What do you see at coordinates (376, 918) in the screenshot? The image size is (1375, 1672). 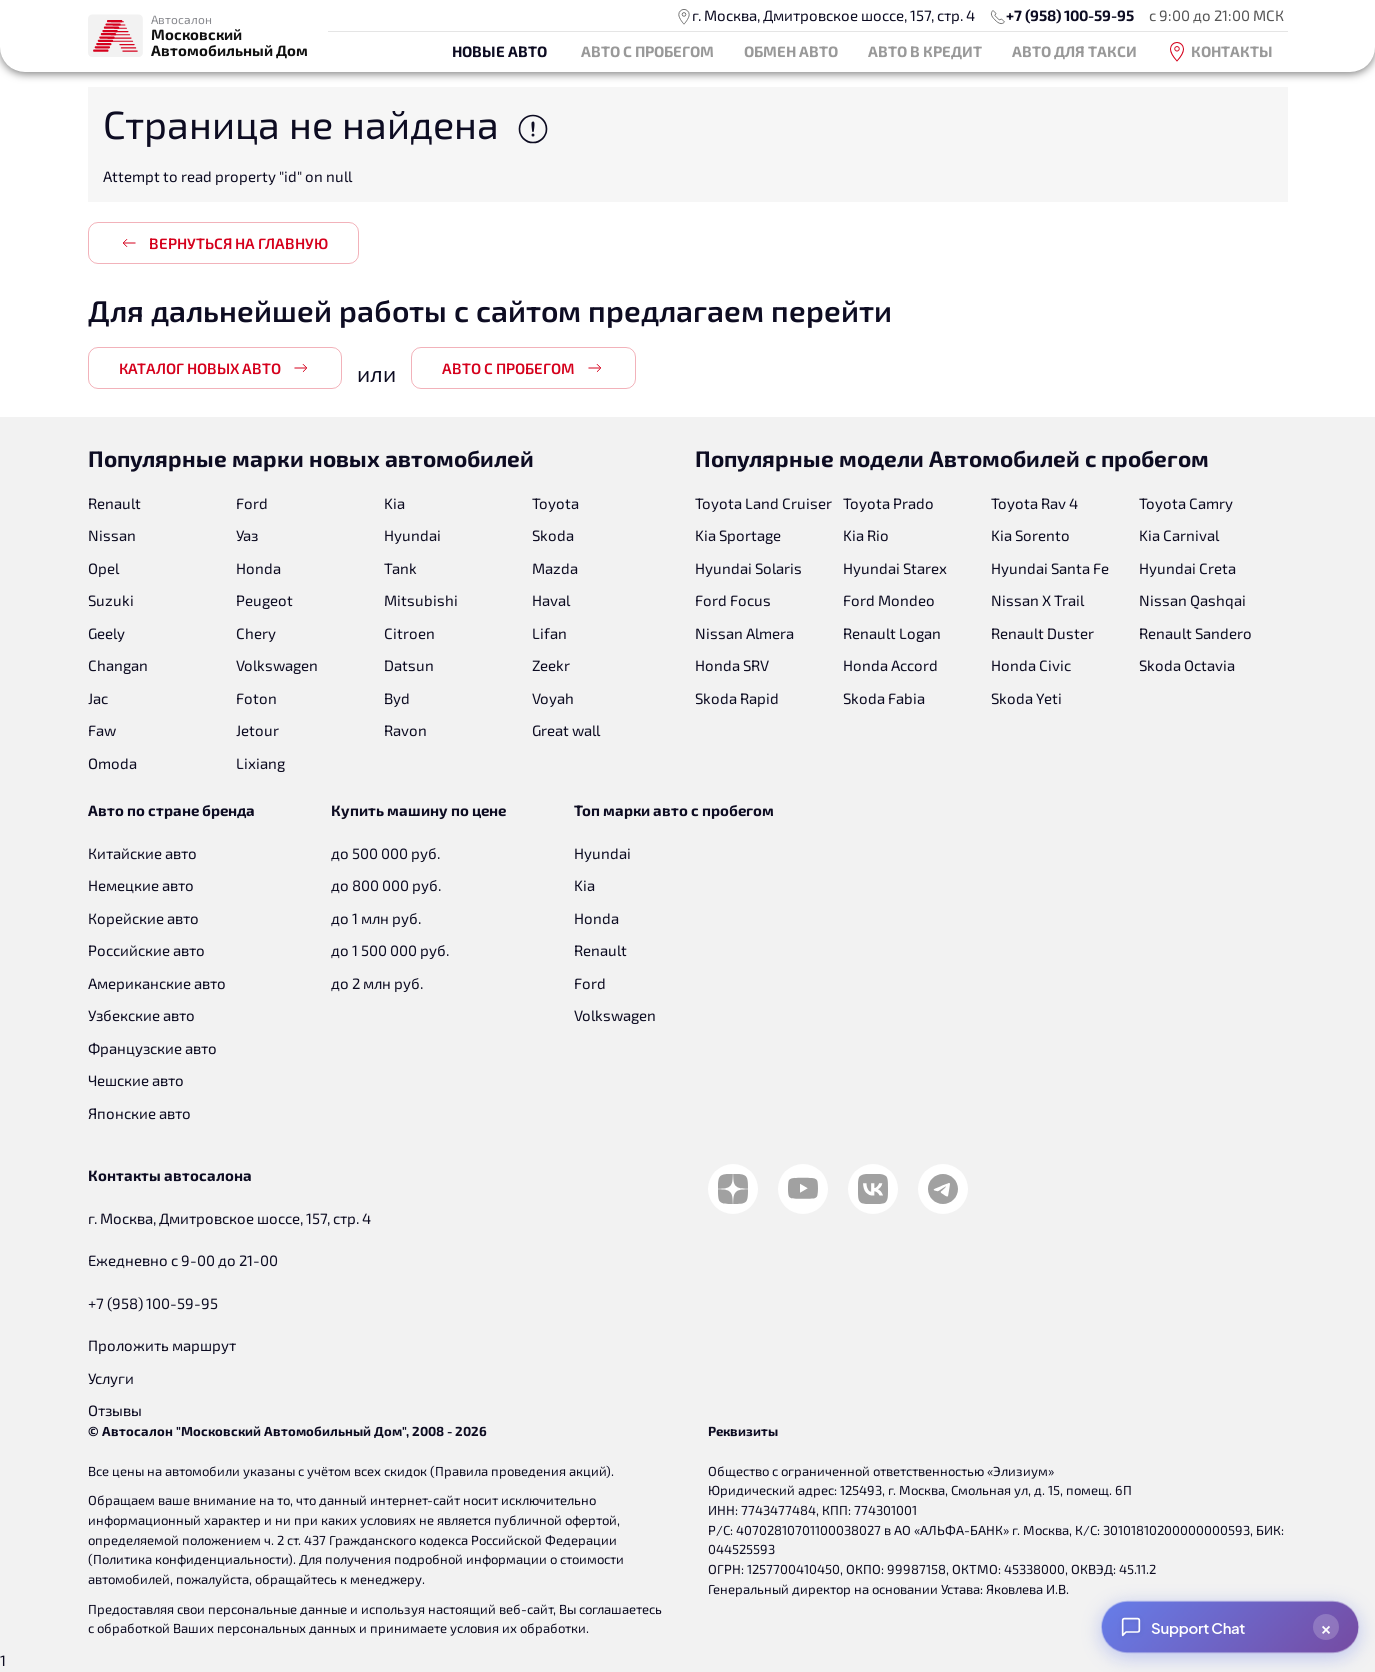 I see `до 1 млн руб.` at bounding box center [376, 918].